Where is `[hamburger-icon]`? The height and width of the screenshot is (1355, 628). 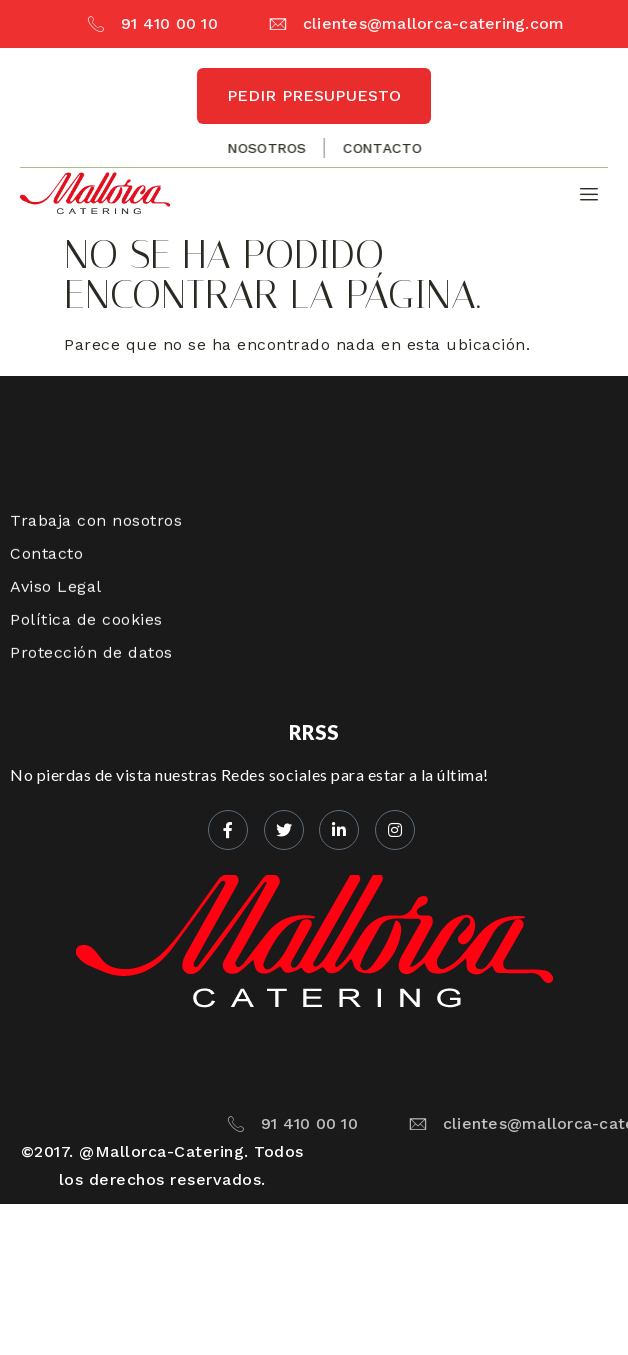 [hamburger-icon] is located at coordinates (585, 195).